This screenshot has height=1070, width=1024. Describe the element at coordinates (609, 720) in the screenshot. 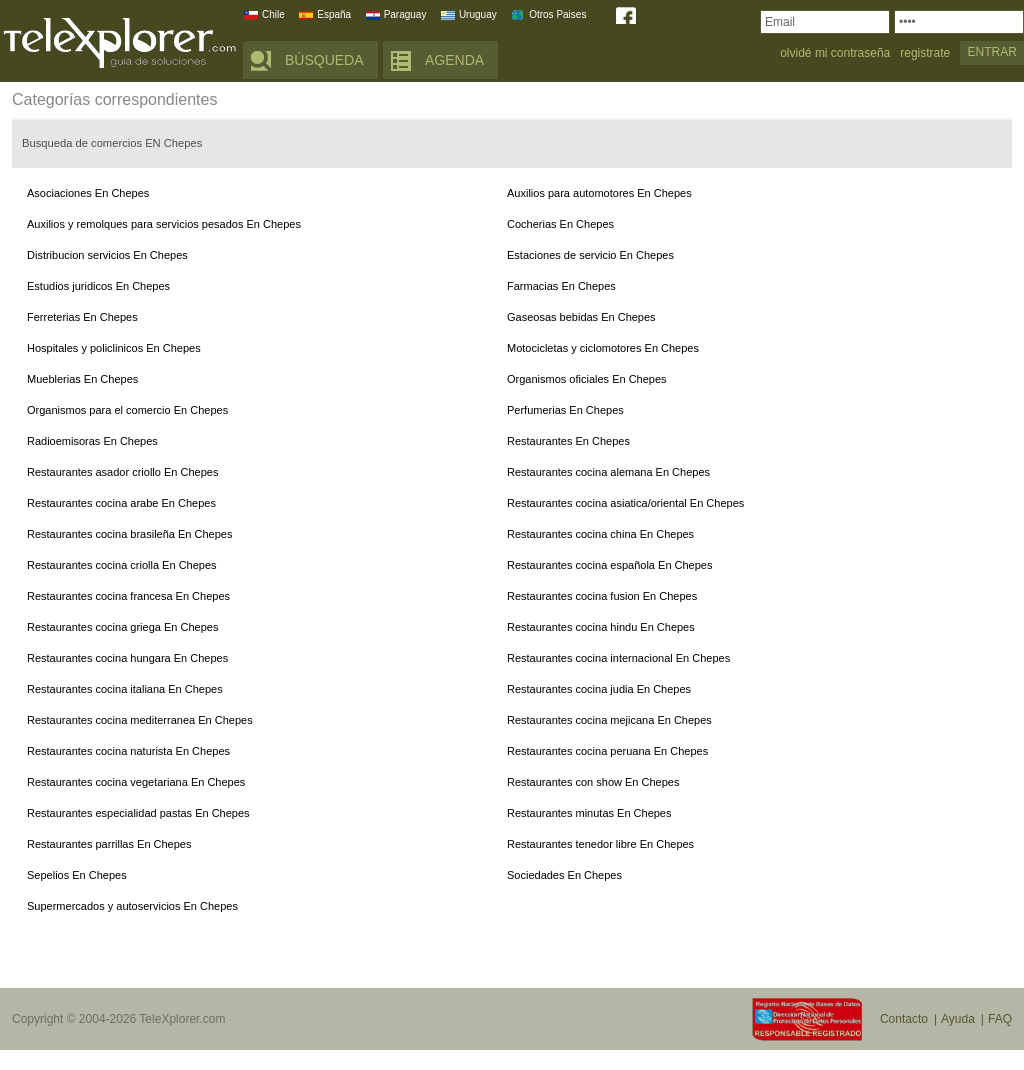

I see `Restaurantes cocina mejicana En Chepes` at that location.